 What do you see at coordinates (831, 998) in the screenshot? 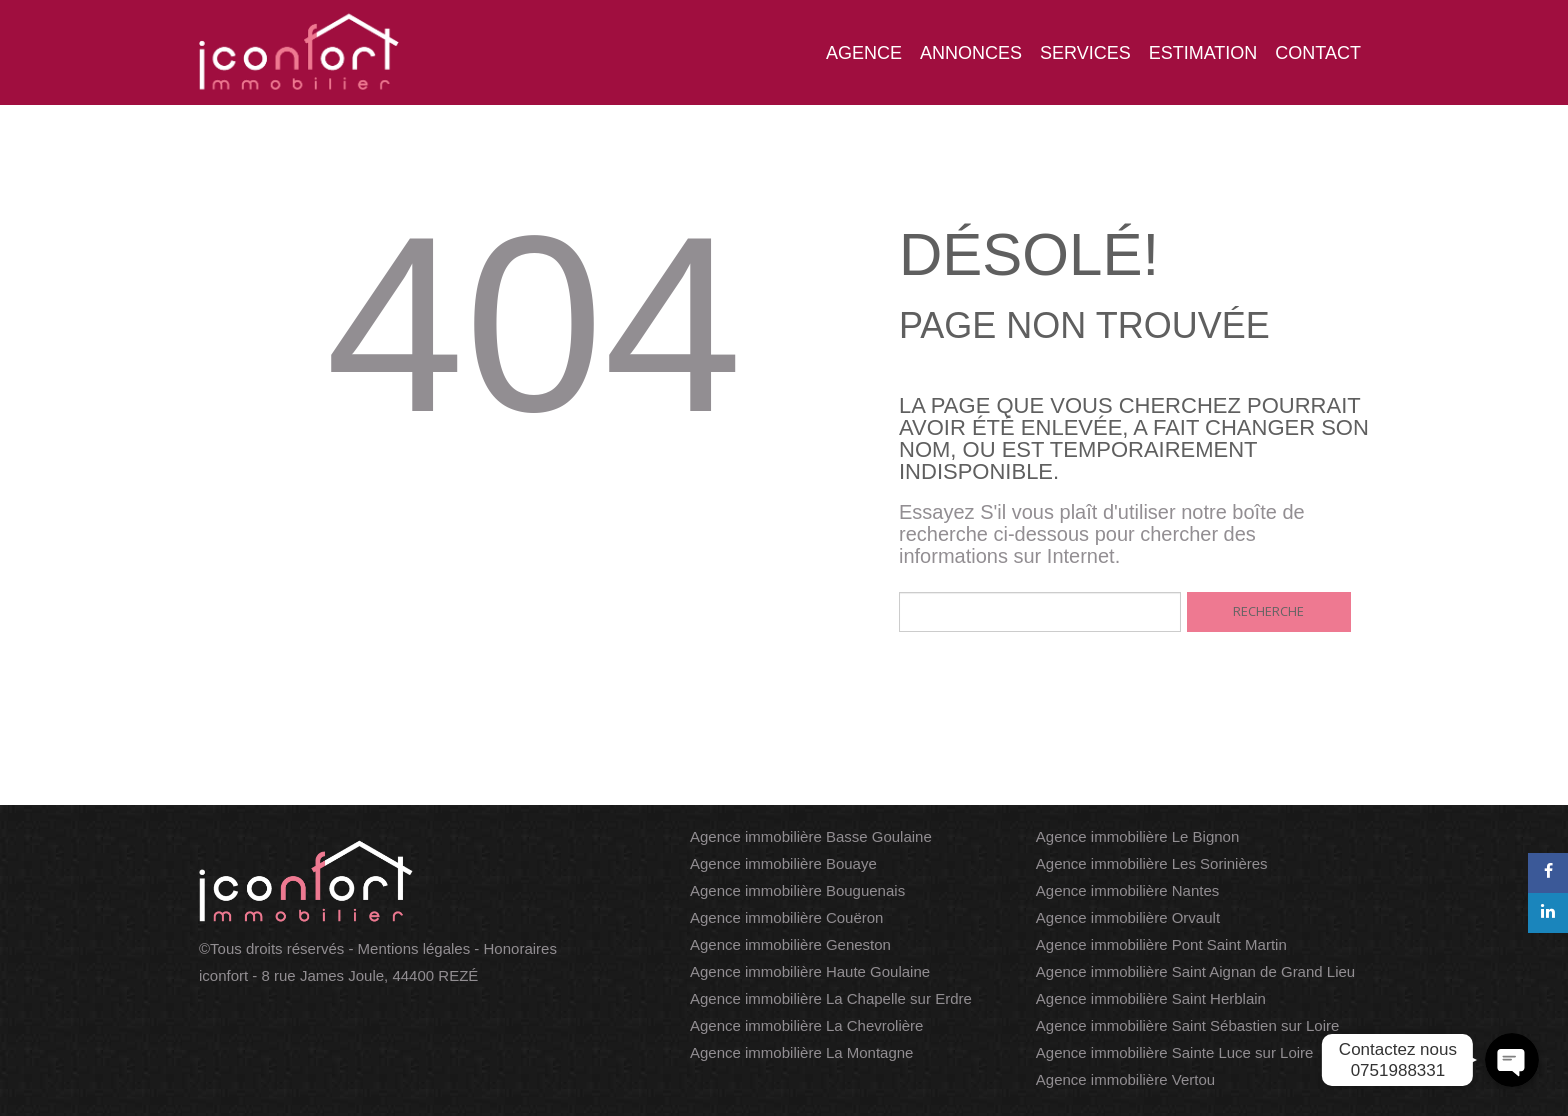
I see `Agence immobilière La Chapelle sur Erdre` at bounding box center [831, 998].